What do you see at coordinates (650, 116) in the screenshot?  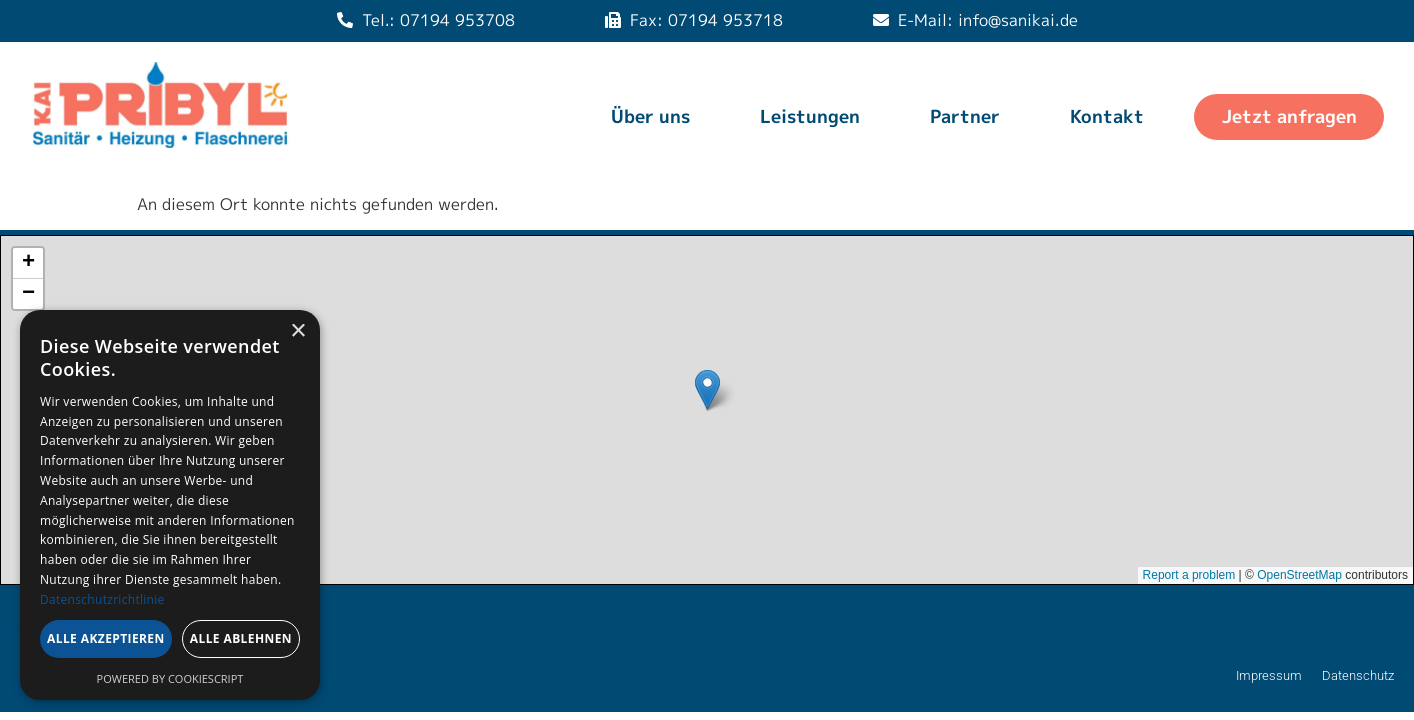 I see `Über uns` at bounding box center [650, 116].